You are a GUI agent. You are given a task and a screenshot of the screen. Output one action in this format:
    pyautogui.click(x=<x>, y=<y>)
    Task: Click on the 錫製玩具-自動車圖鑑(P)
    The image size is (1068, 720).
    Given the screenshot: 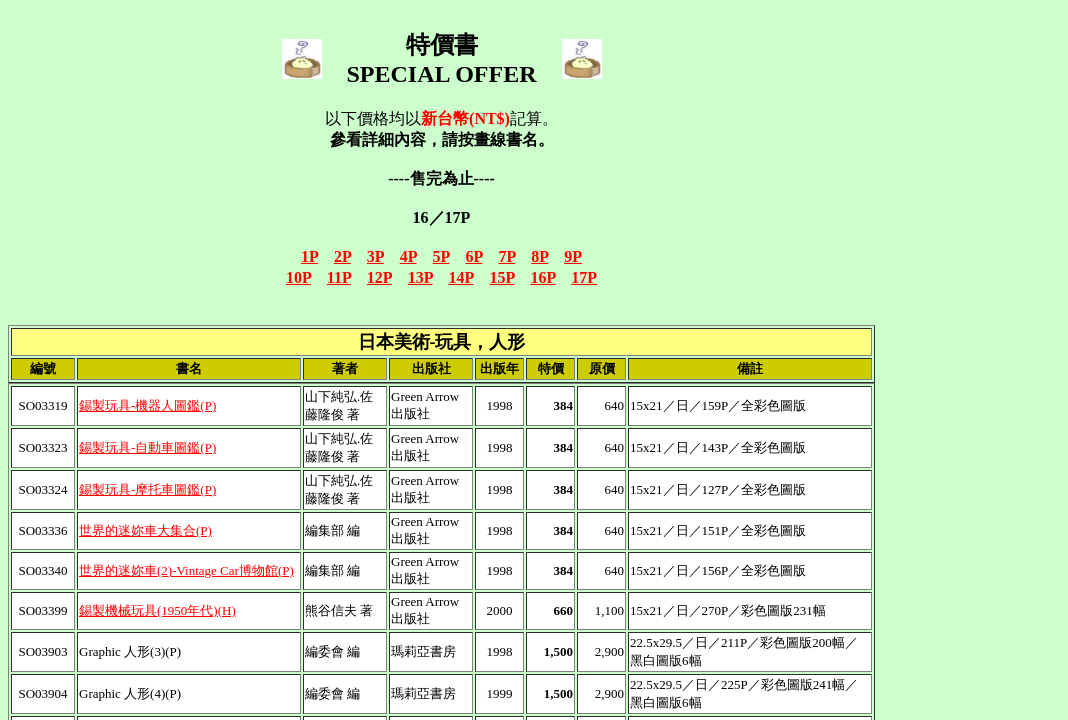 What is the action you would take?
    pyautogui.click(x=147, y=447)
    